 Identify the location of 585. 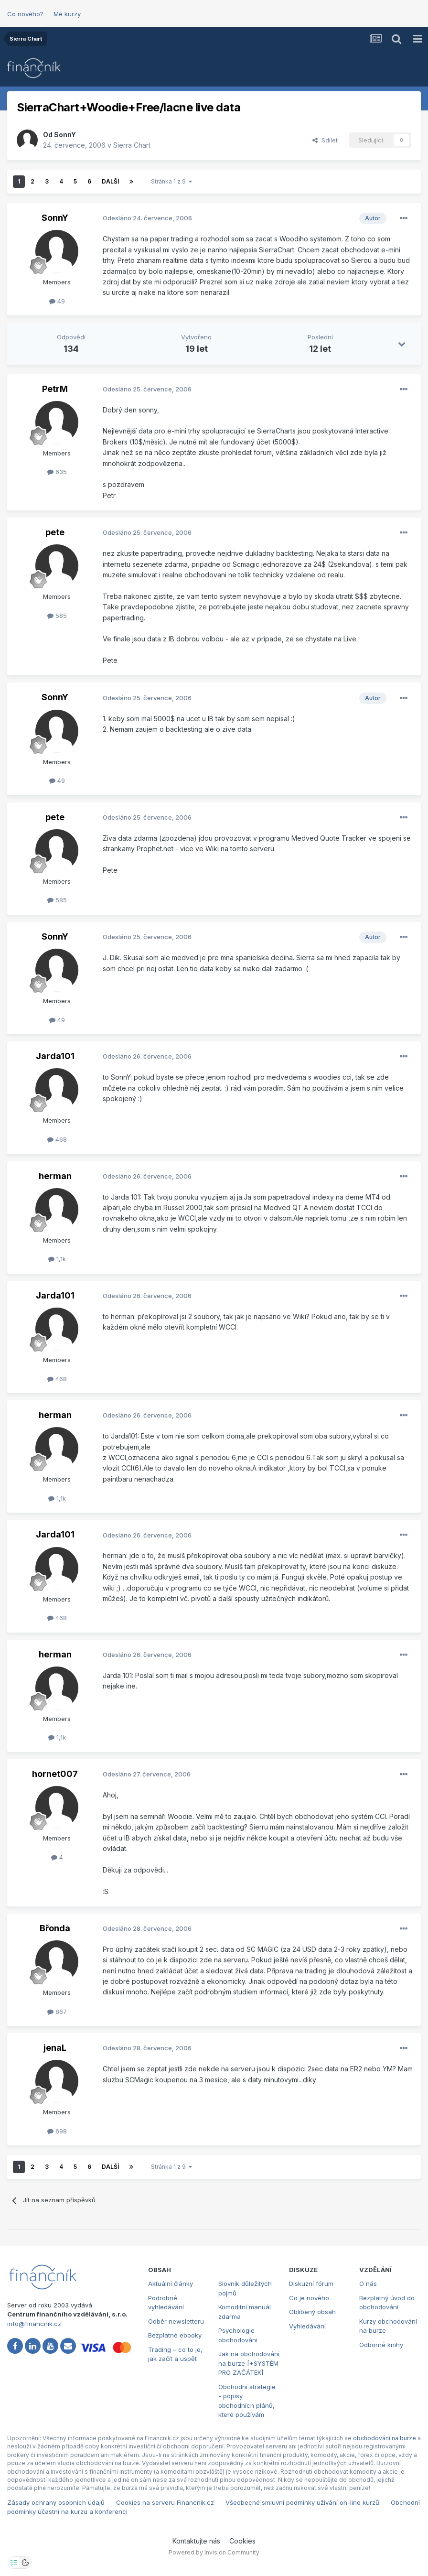
(57, 615).